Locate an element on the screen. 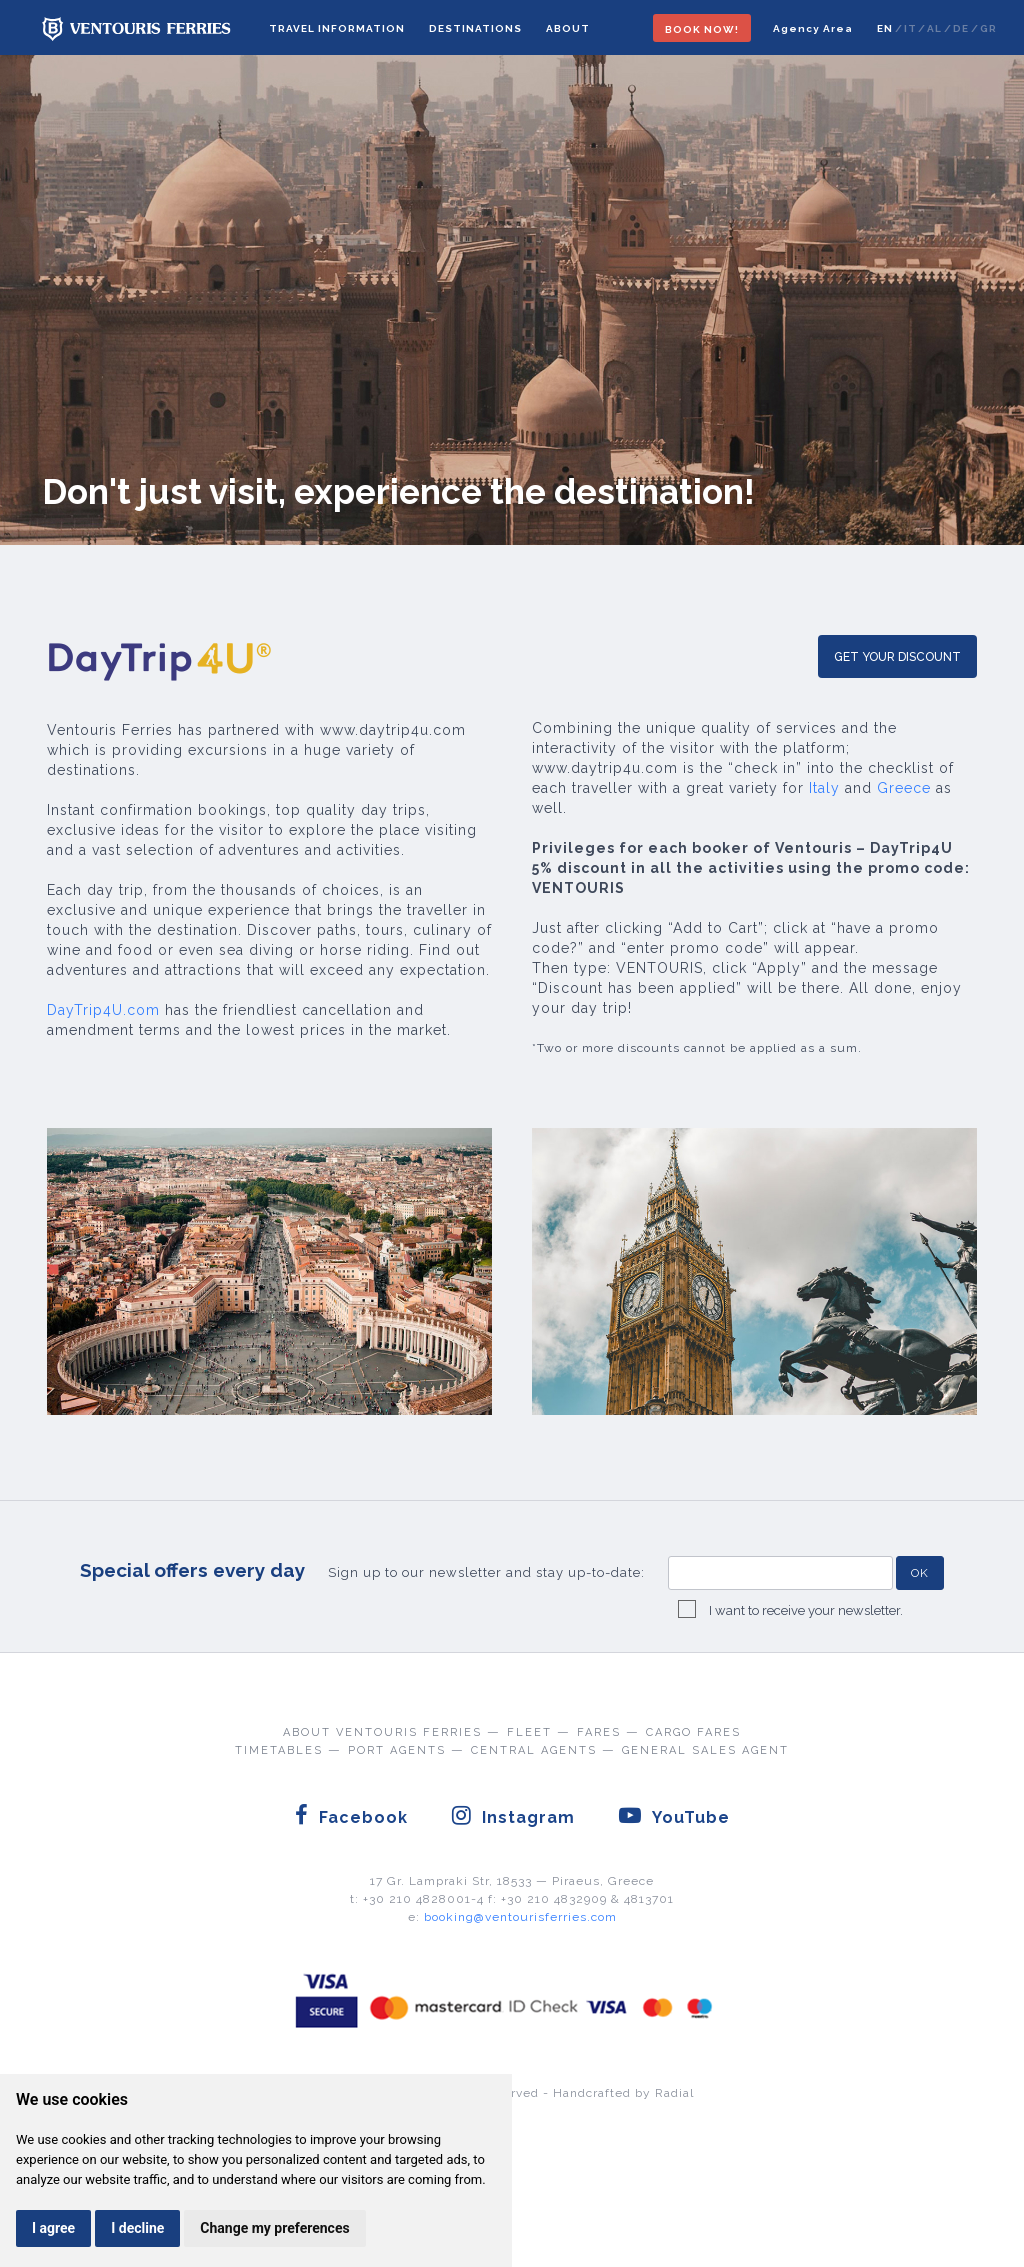 The width and height of the screenshot is (1024, 2267). IT is located at coordinates (910, 28).